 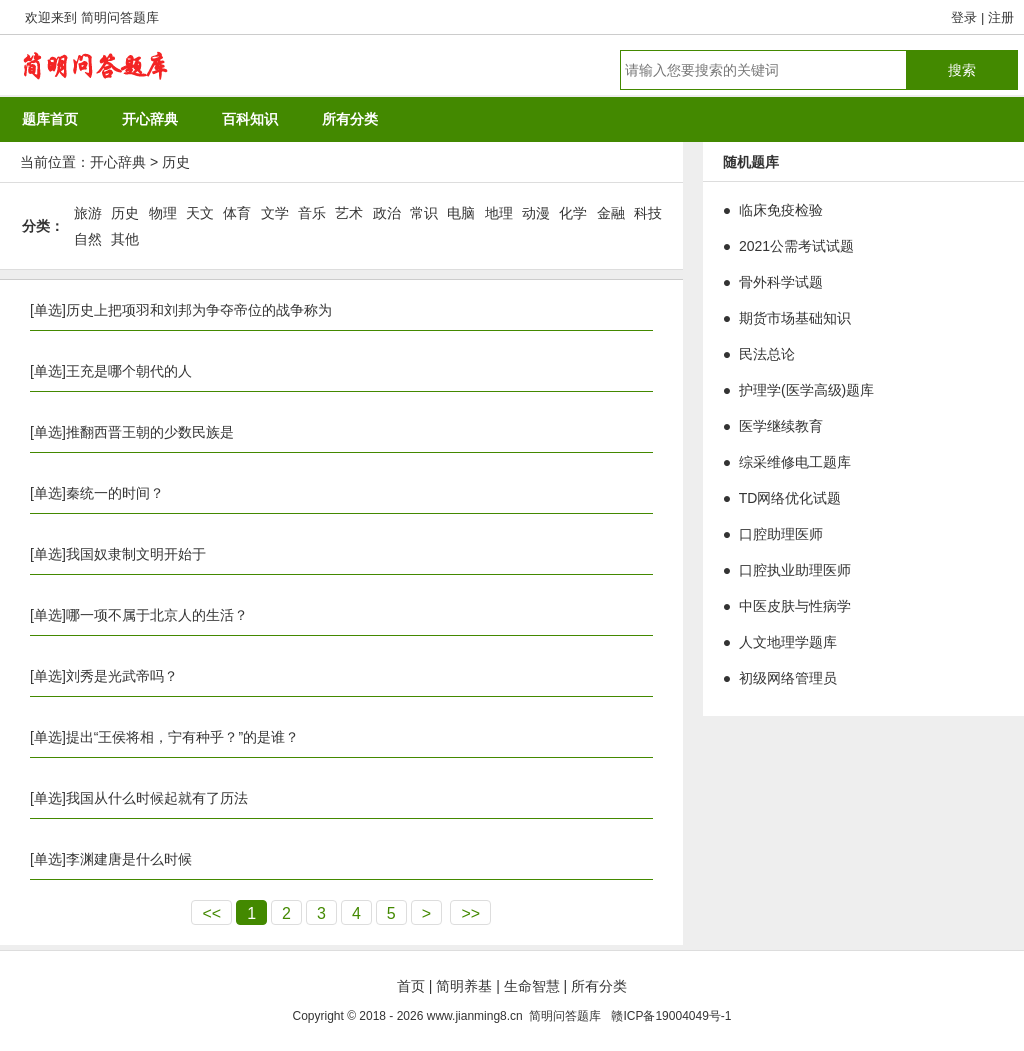 What do you see at coordinates (275, 213) in the screenshot?
I see `文学` at bounding box center [275, 213].